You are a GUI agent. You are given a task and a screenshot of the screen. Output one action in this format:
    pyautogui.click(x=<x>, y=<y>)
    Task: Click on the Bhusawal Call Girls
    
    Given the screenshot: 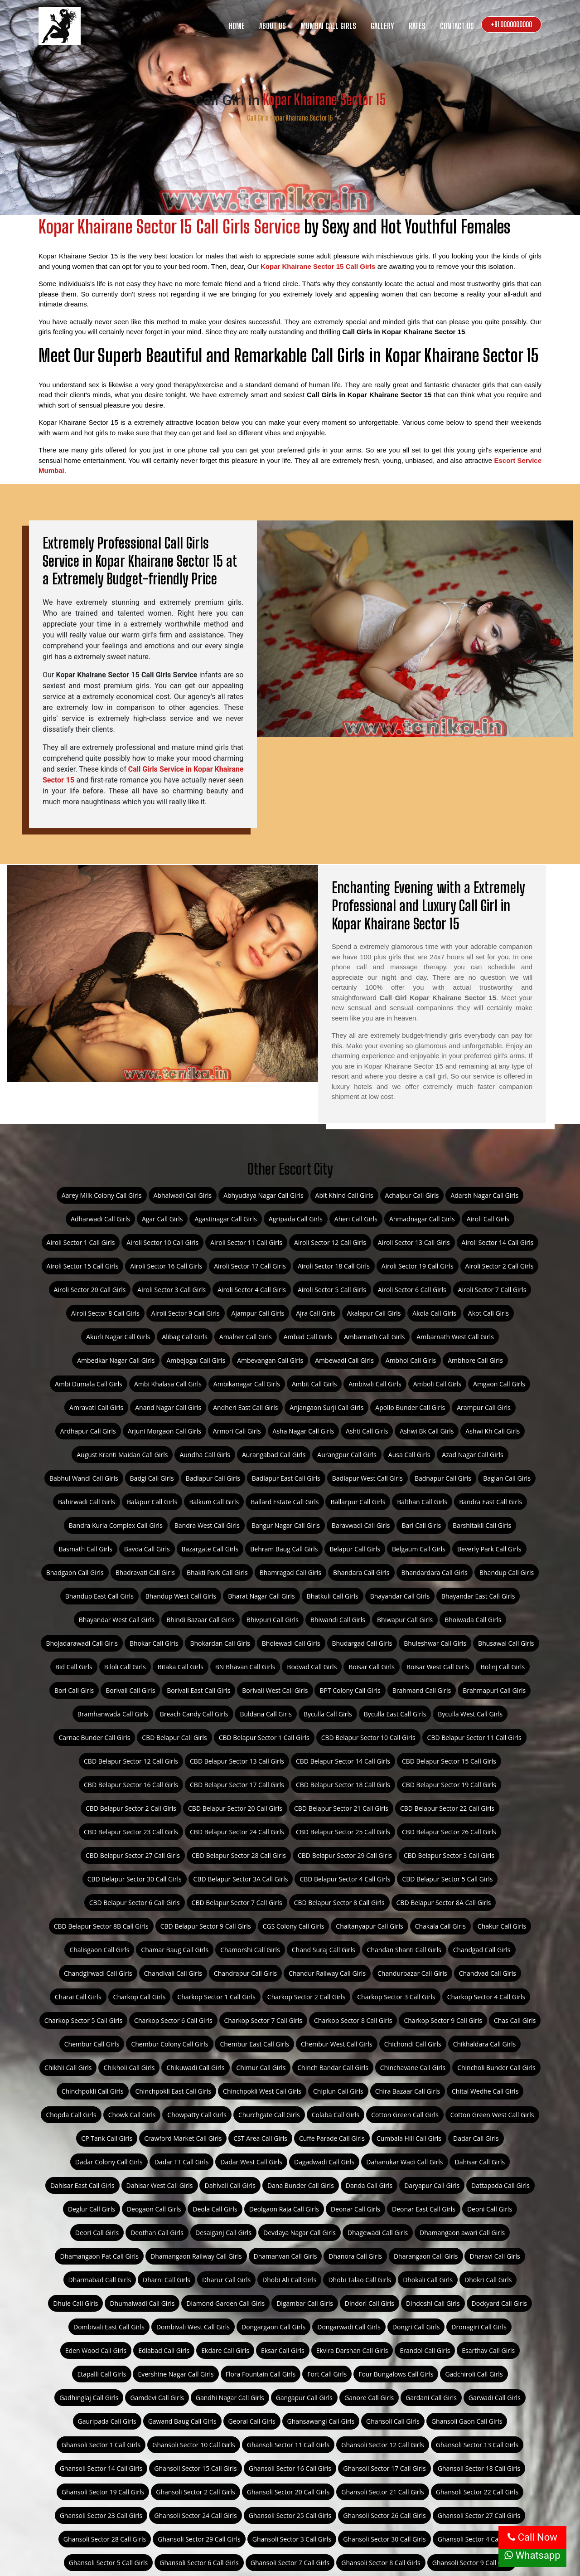 What is the action you would take?
    pyautogui.click(x=506, y=1643)
    